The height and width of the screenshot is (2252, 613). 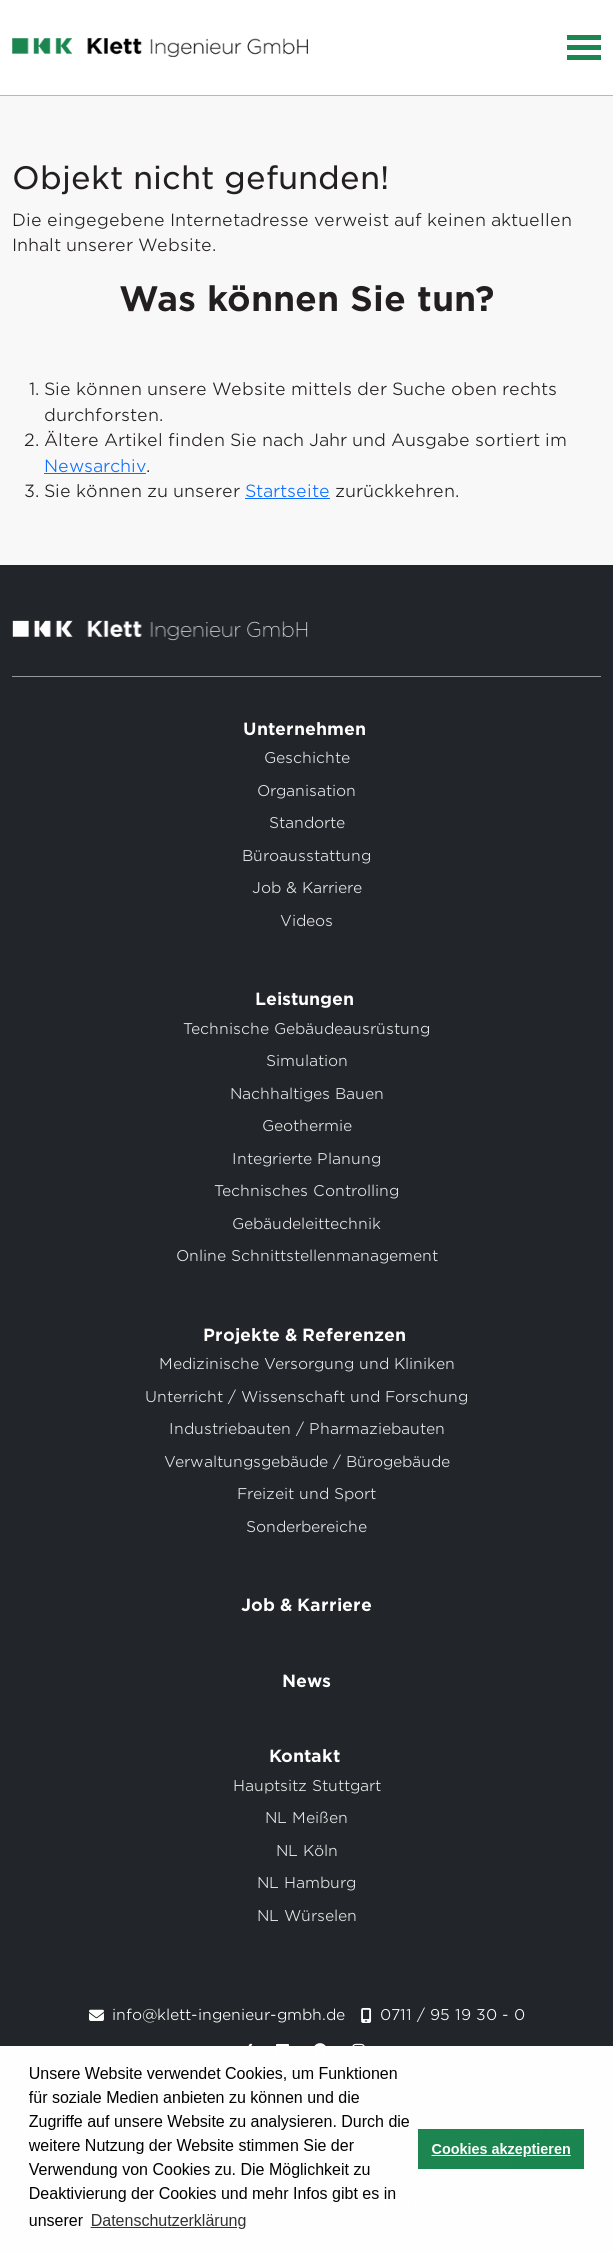 I want to click on Gebäudeleittechnik, so click(x=306, y=1224).